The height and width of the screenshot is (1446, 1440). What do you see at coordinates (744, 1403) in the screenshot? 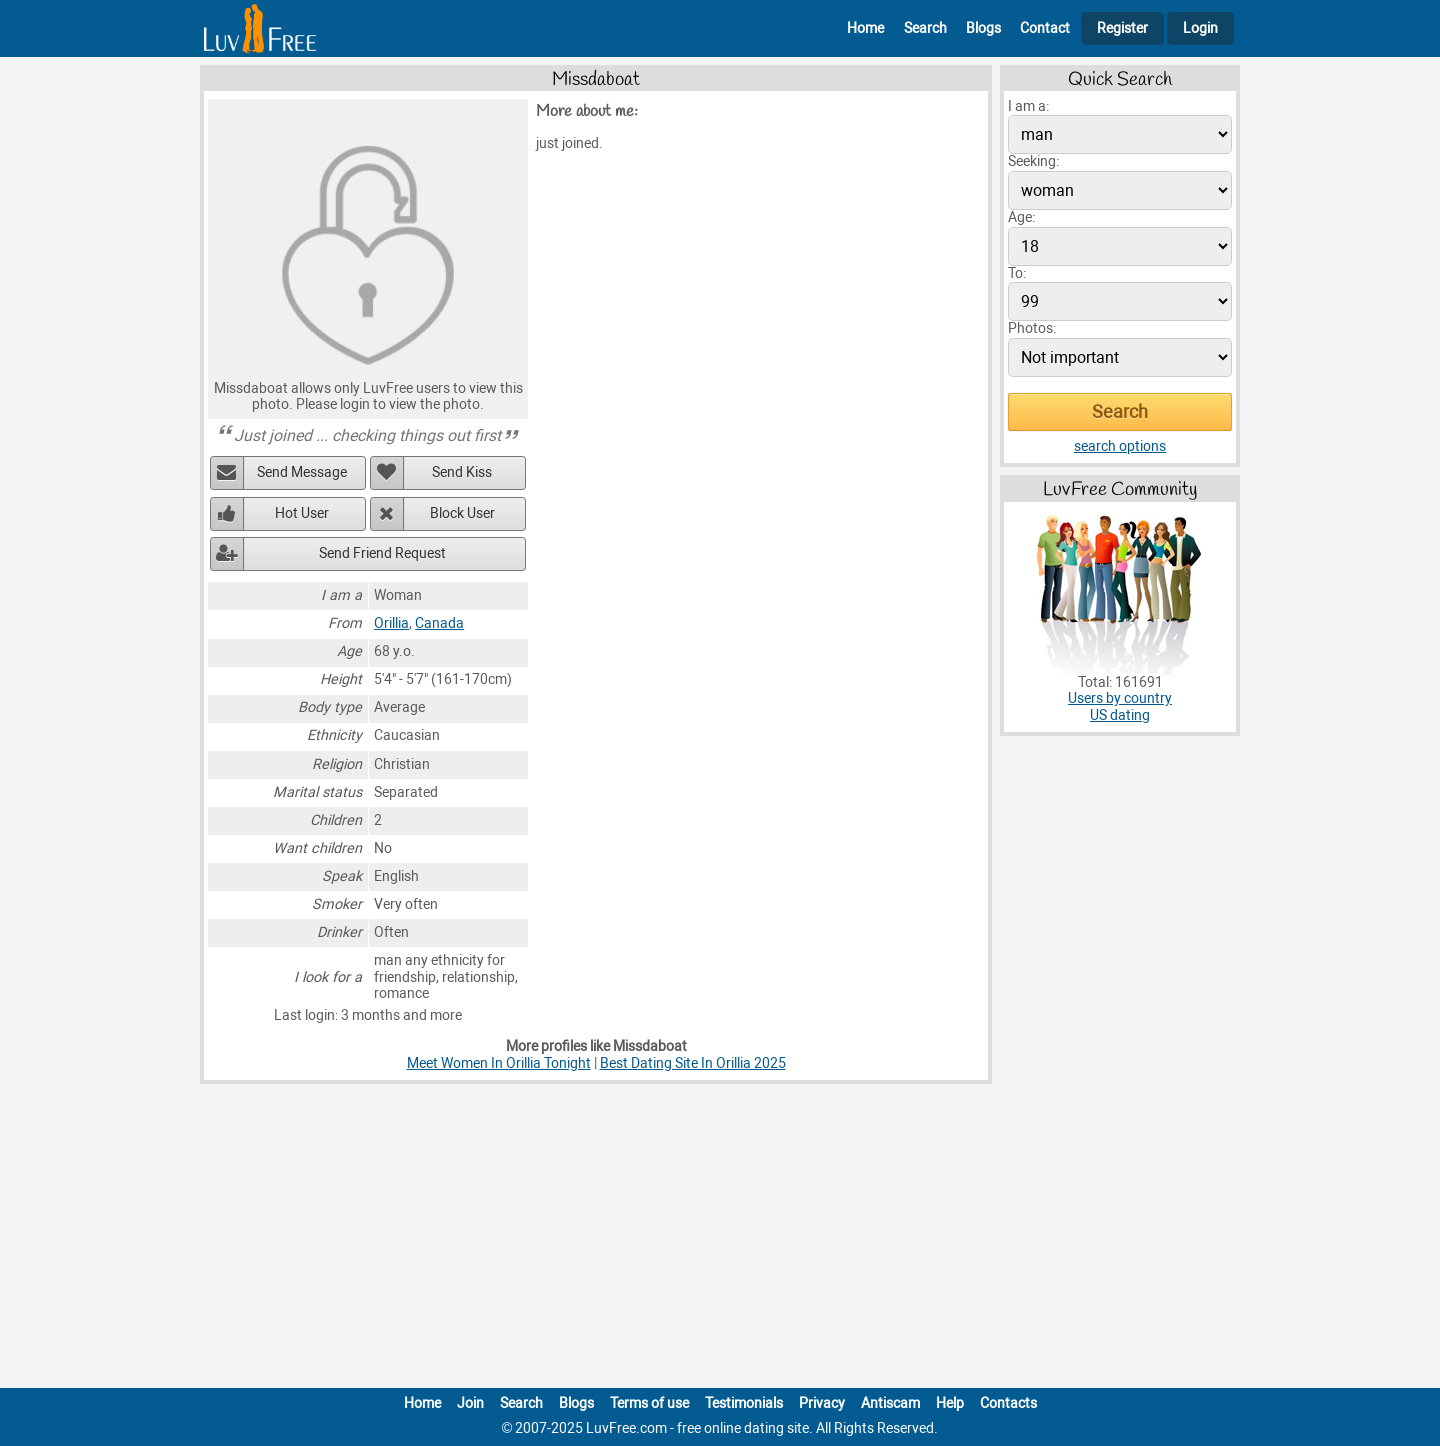
I see `Testimonials` at bounding box center [744, 1403].